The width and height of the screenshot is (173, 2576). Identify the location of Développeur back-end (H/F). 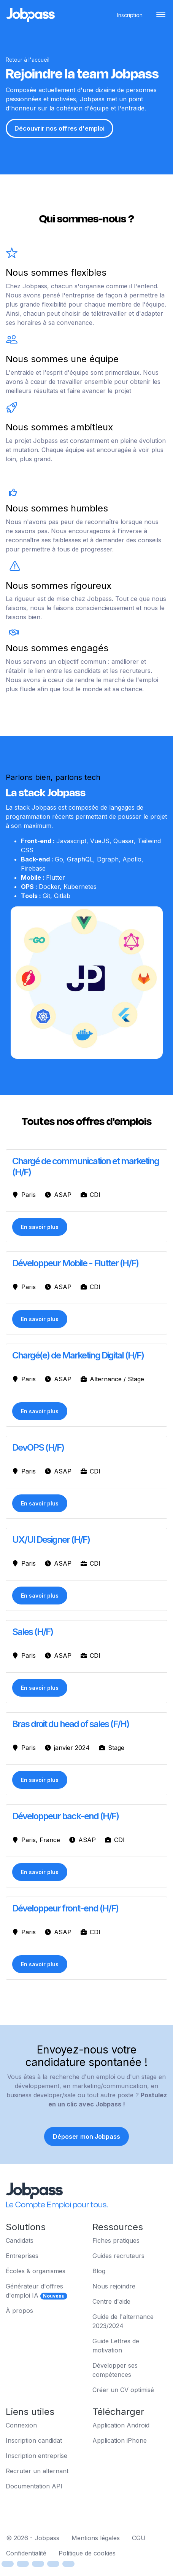
(65, 1816).